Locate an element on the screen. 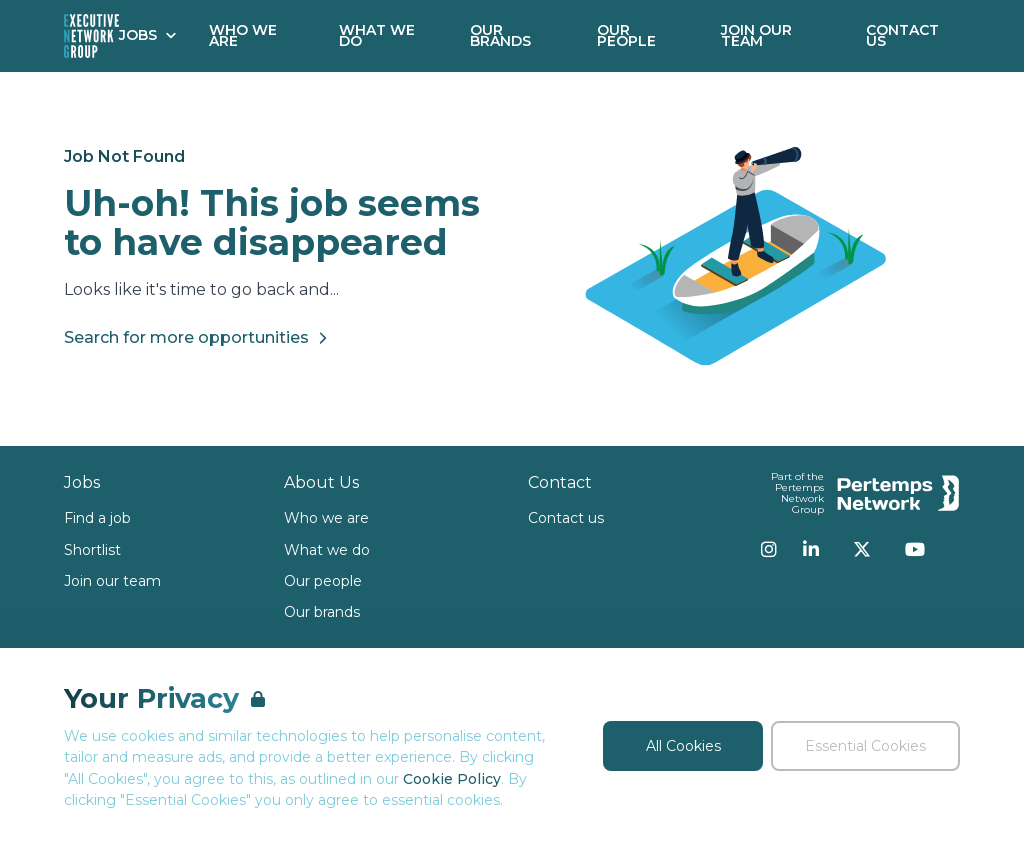 The image size is (1024, 844). [Instagram] is located at coordinates (769, 549).